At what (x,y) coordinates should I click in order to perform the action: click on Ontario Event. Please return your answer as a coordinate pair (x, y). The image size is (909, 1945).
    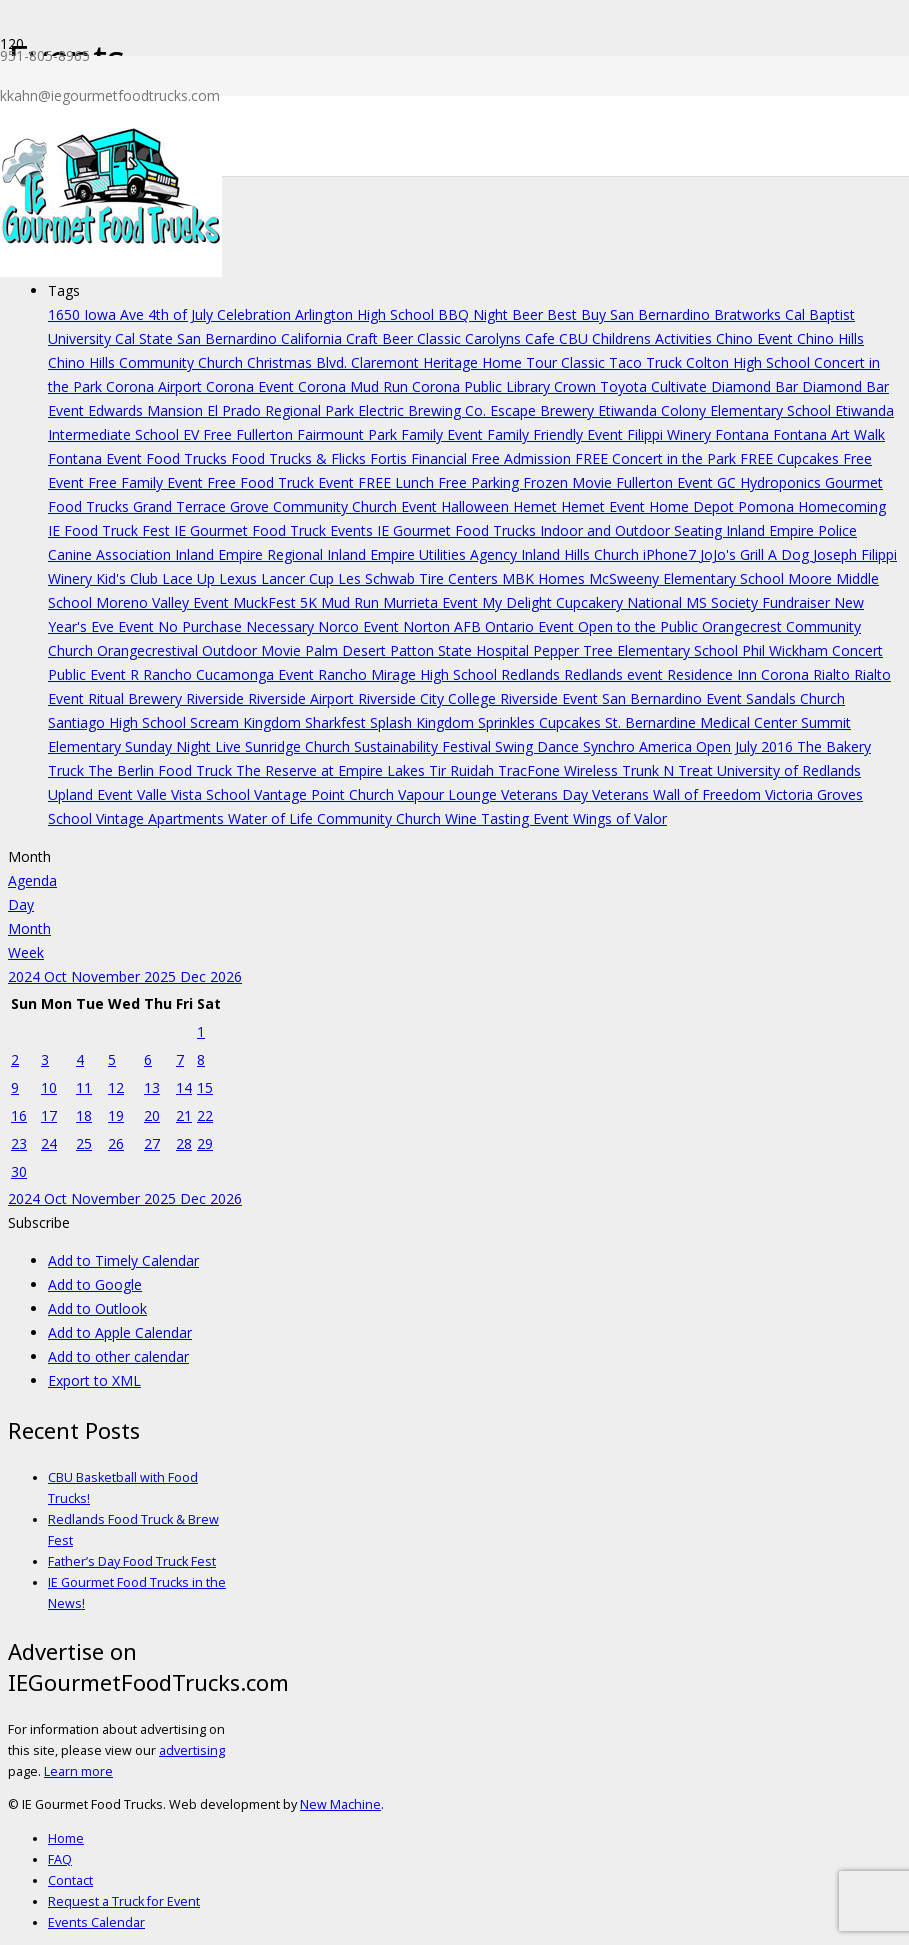
    Looking at the image, I should click on (531, 626).